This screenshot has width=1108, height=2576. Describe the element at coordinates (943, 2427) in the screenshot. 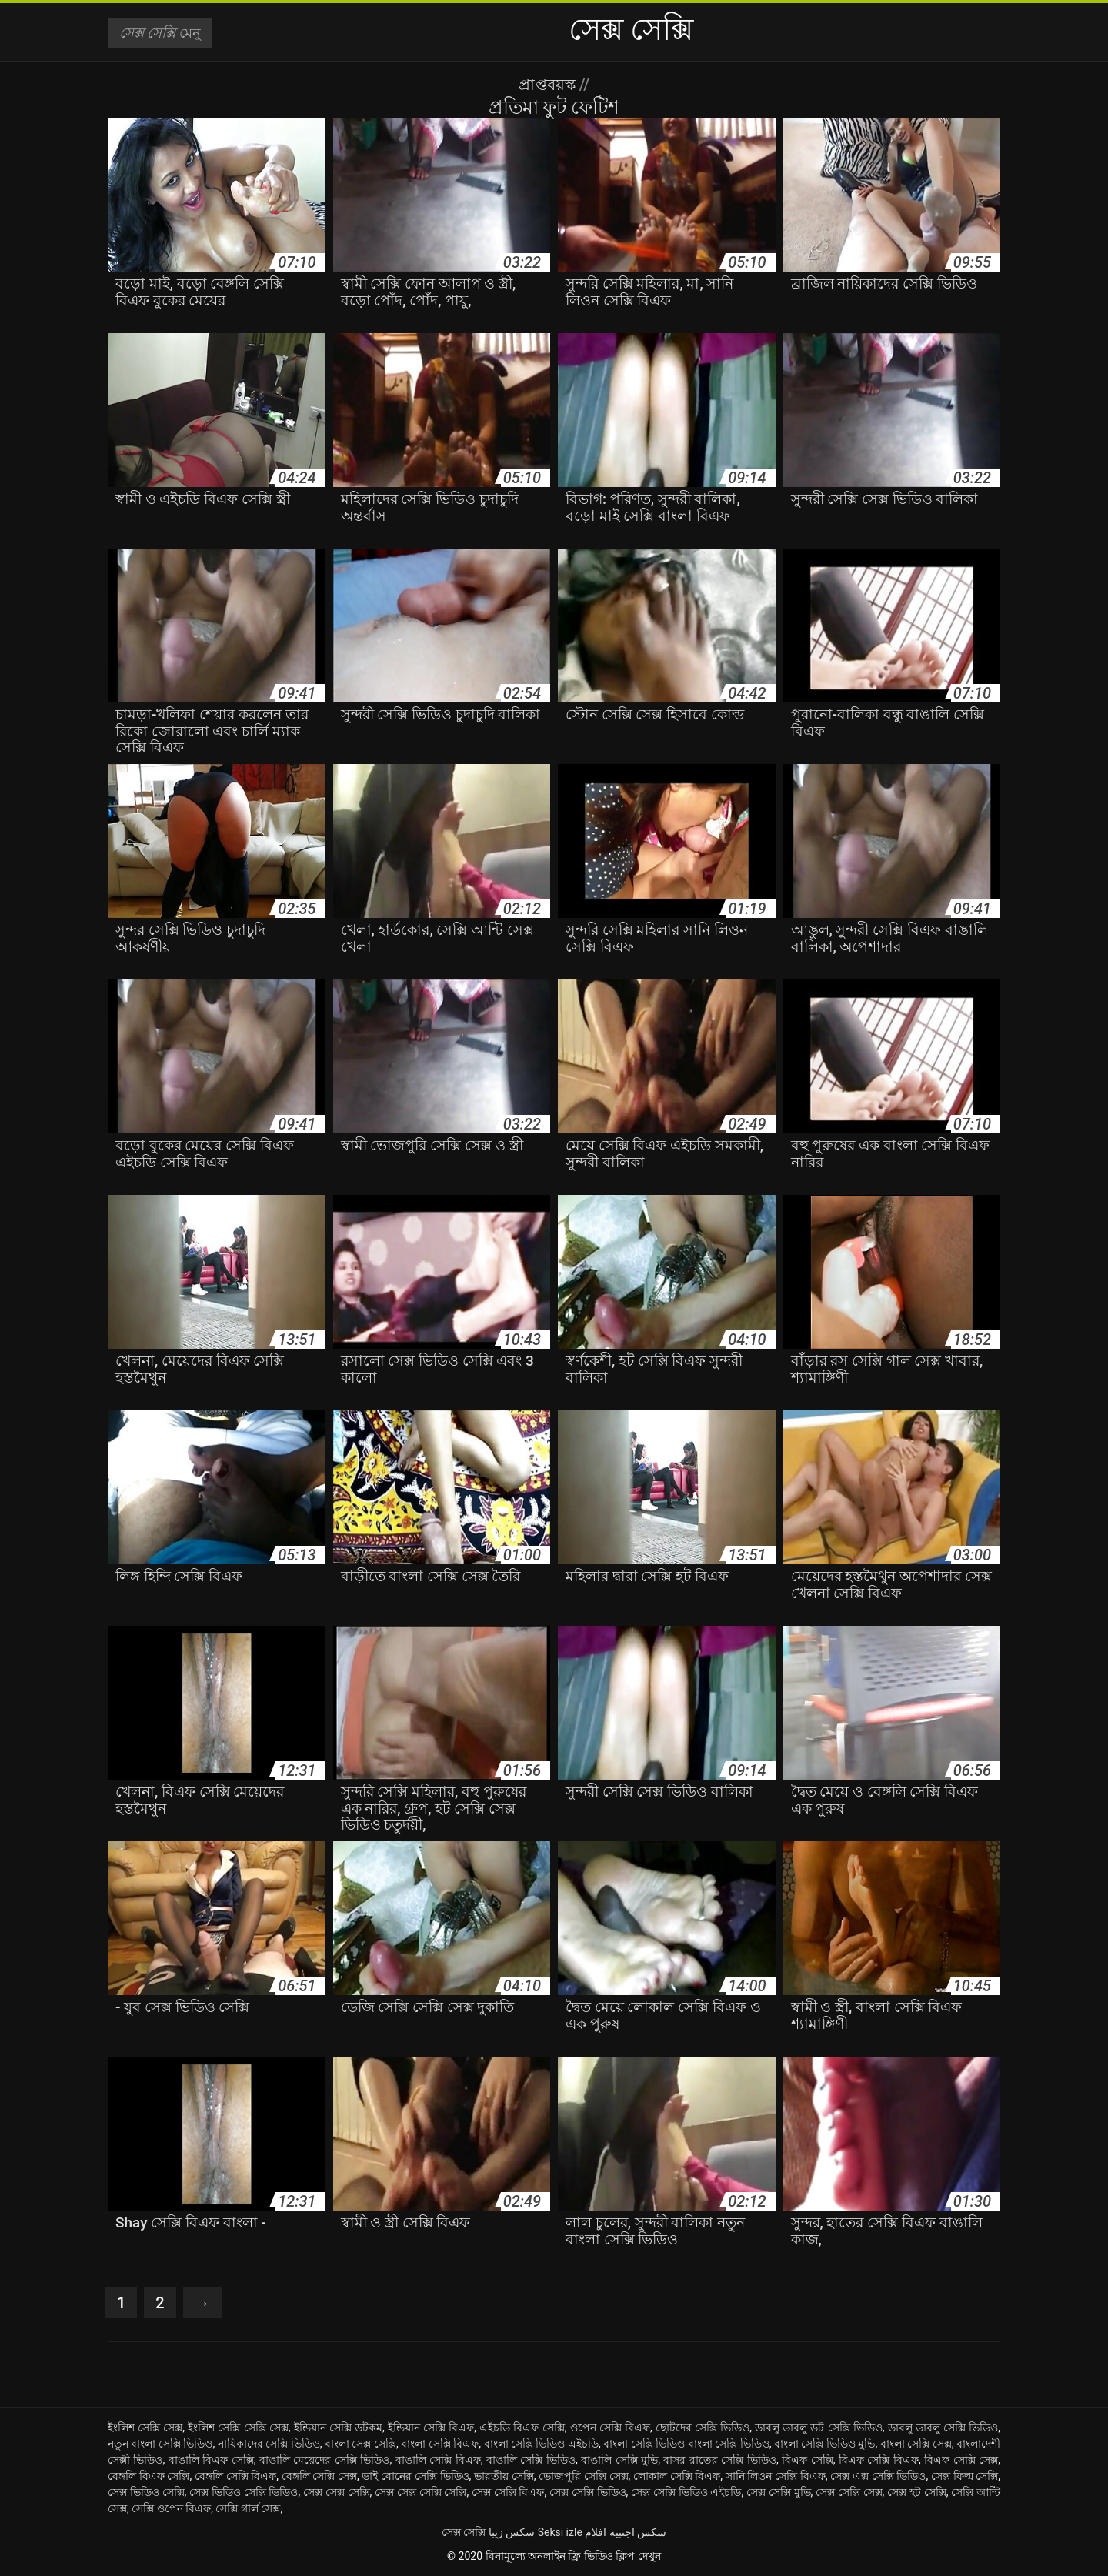

I see `ডাবলু ডাবলু সেক্সি ভিডিও` at that location.